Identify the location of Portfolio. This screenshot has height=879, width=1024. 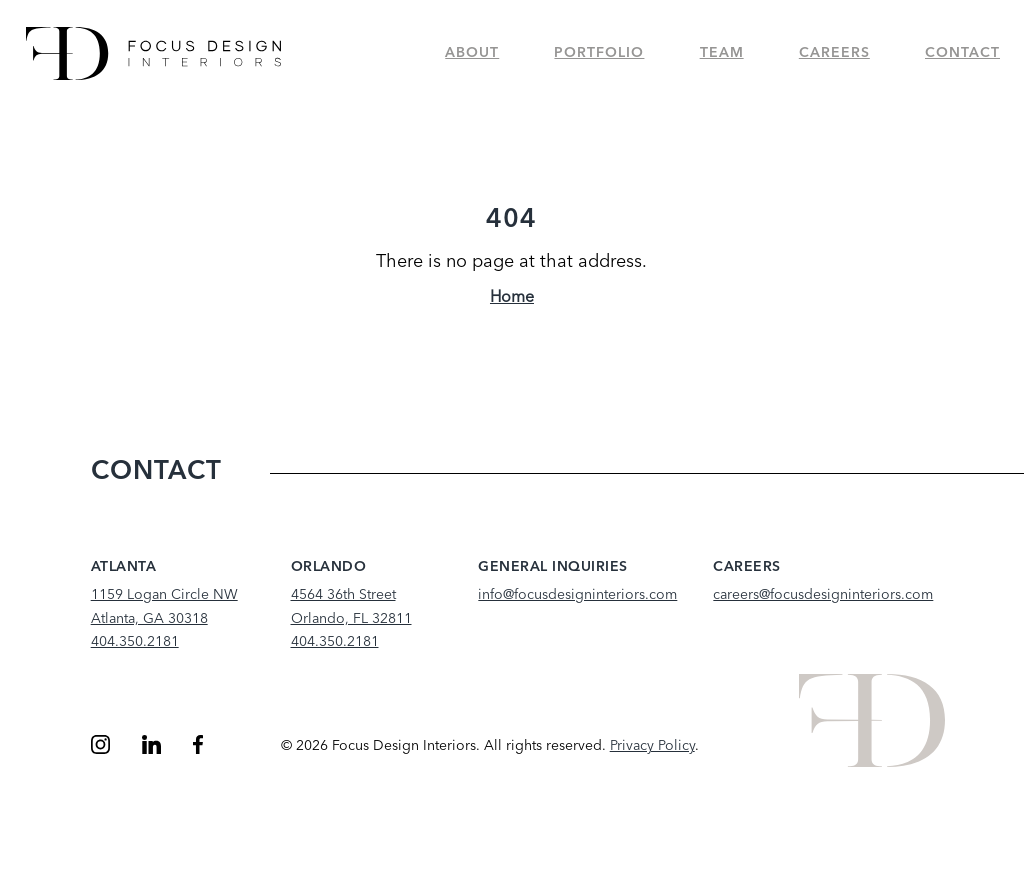
(599, 53).